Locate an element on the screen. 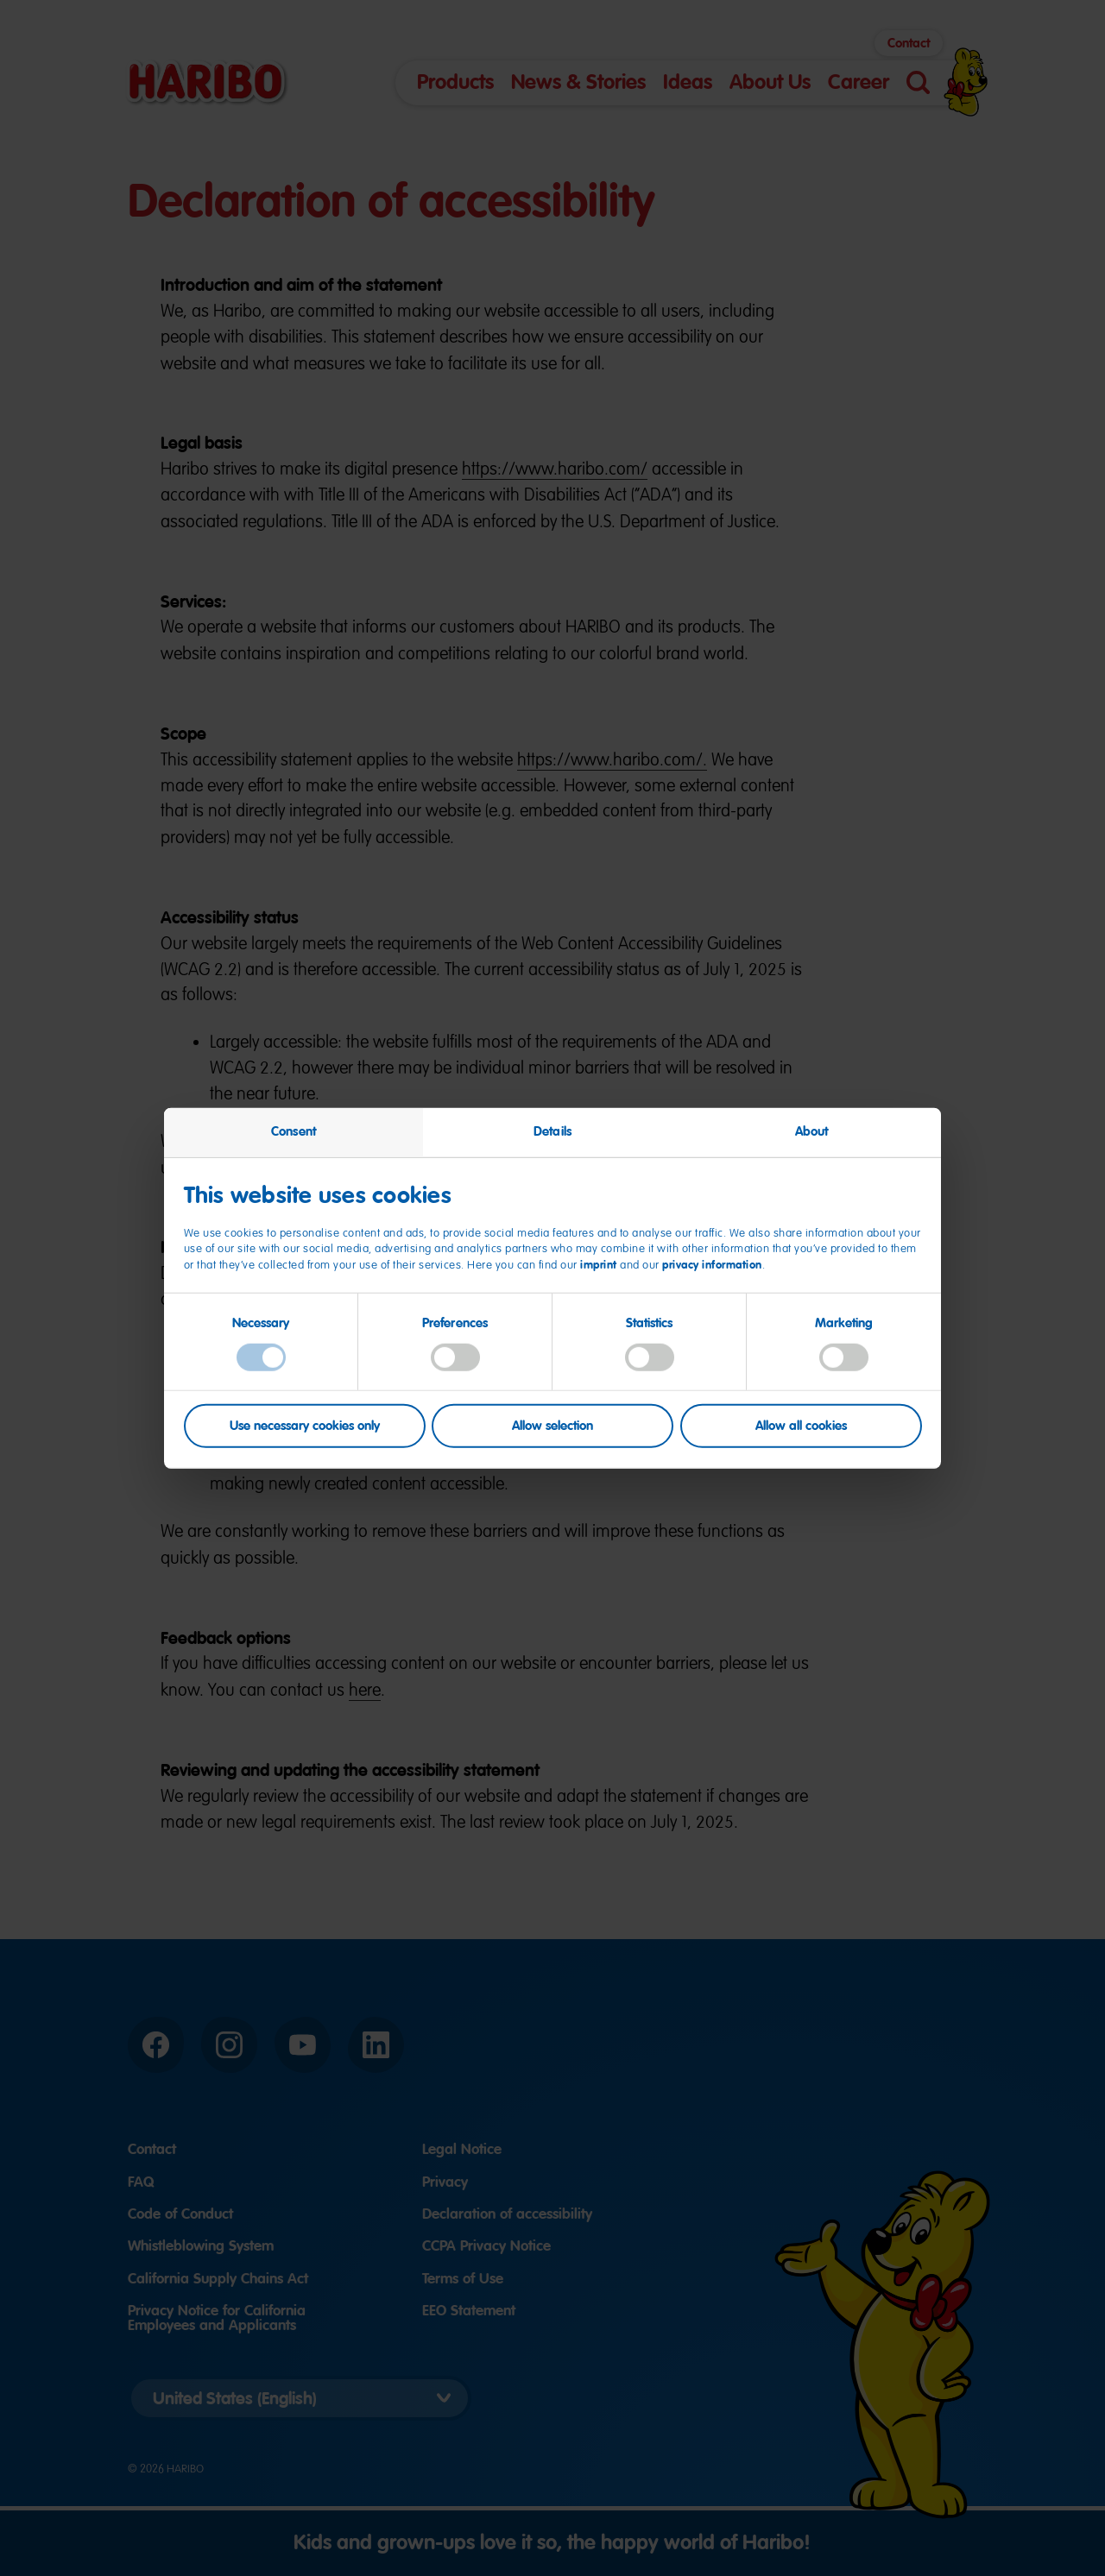 This screenshot has height=2576, width=1105. Details [tab] is located at coordinates (552, 1130).